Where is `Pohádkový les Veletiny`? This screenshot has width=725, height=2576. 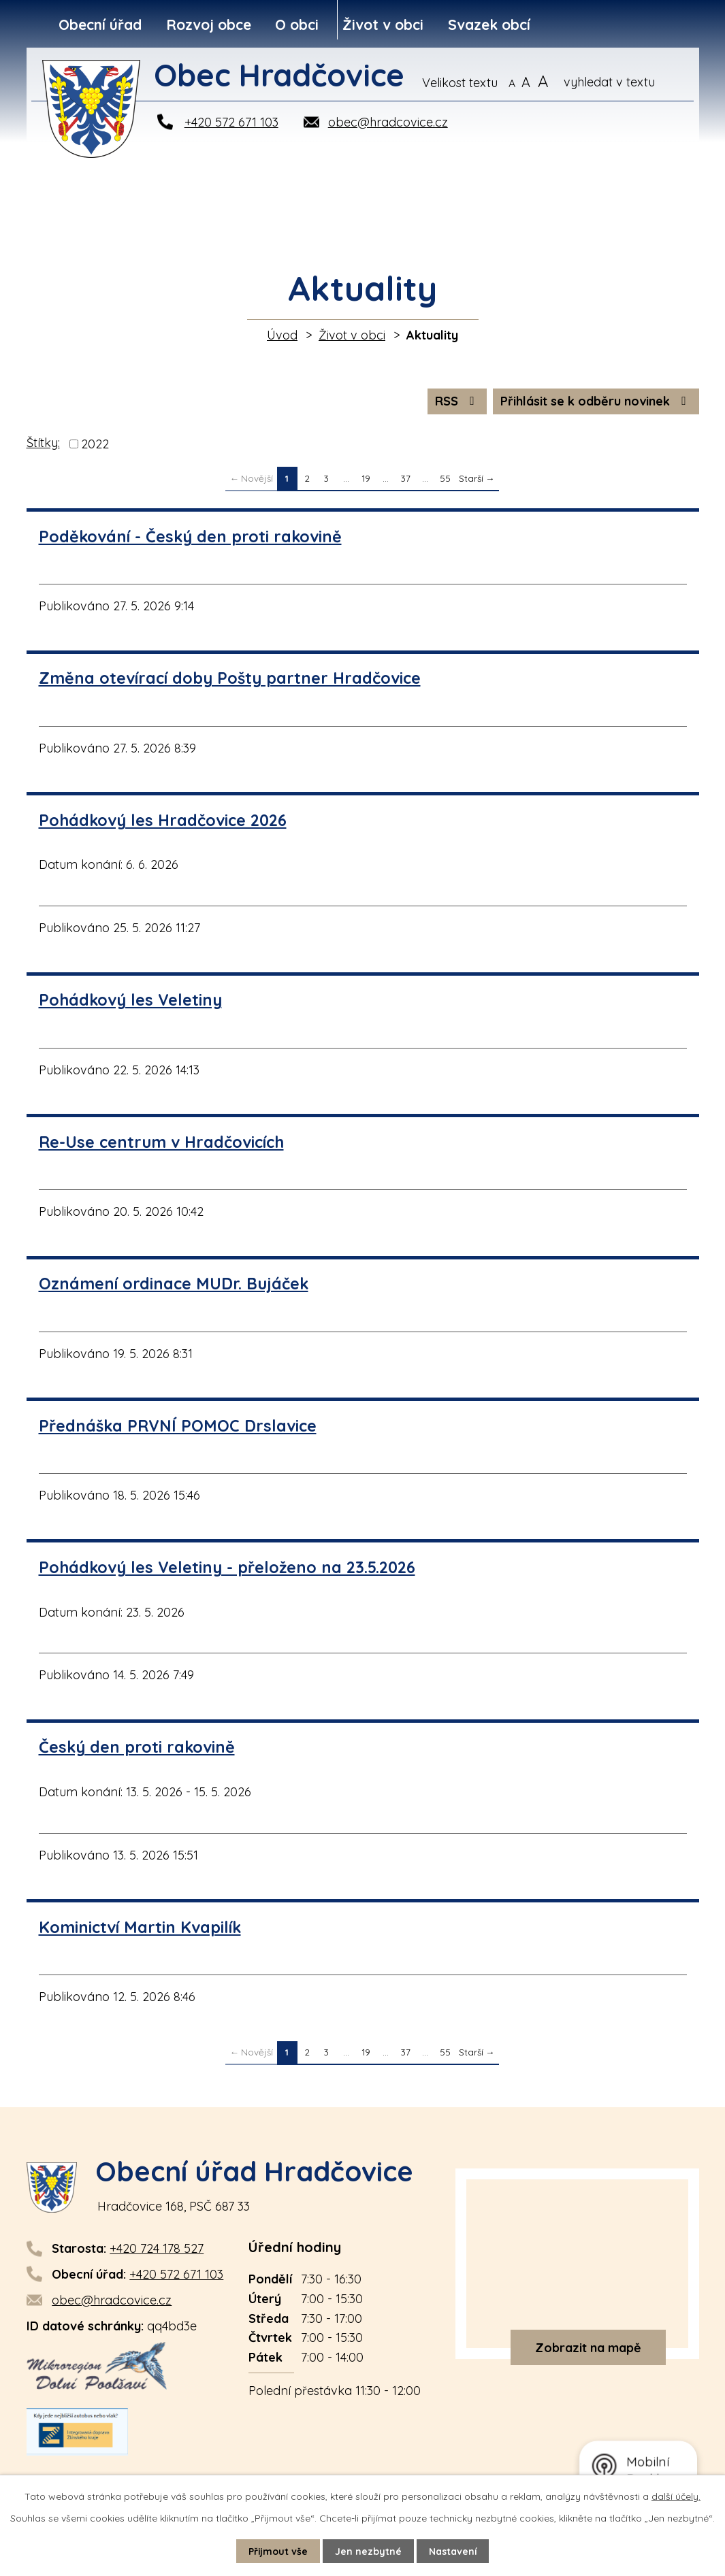
Pohádkový les Veletiny is located at coordinates (130, 1000).